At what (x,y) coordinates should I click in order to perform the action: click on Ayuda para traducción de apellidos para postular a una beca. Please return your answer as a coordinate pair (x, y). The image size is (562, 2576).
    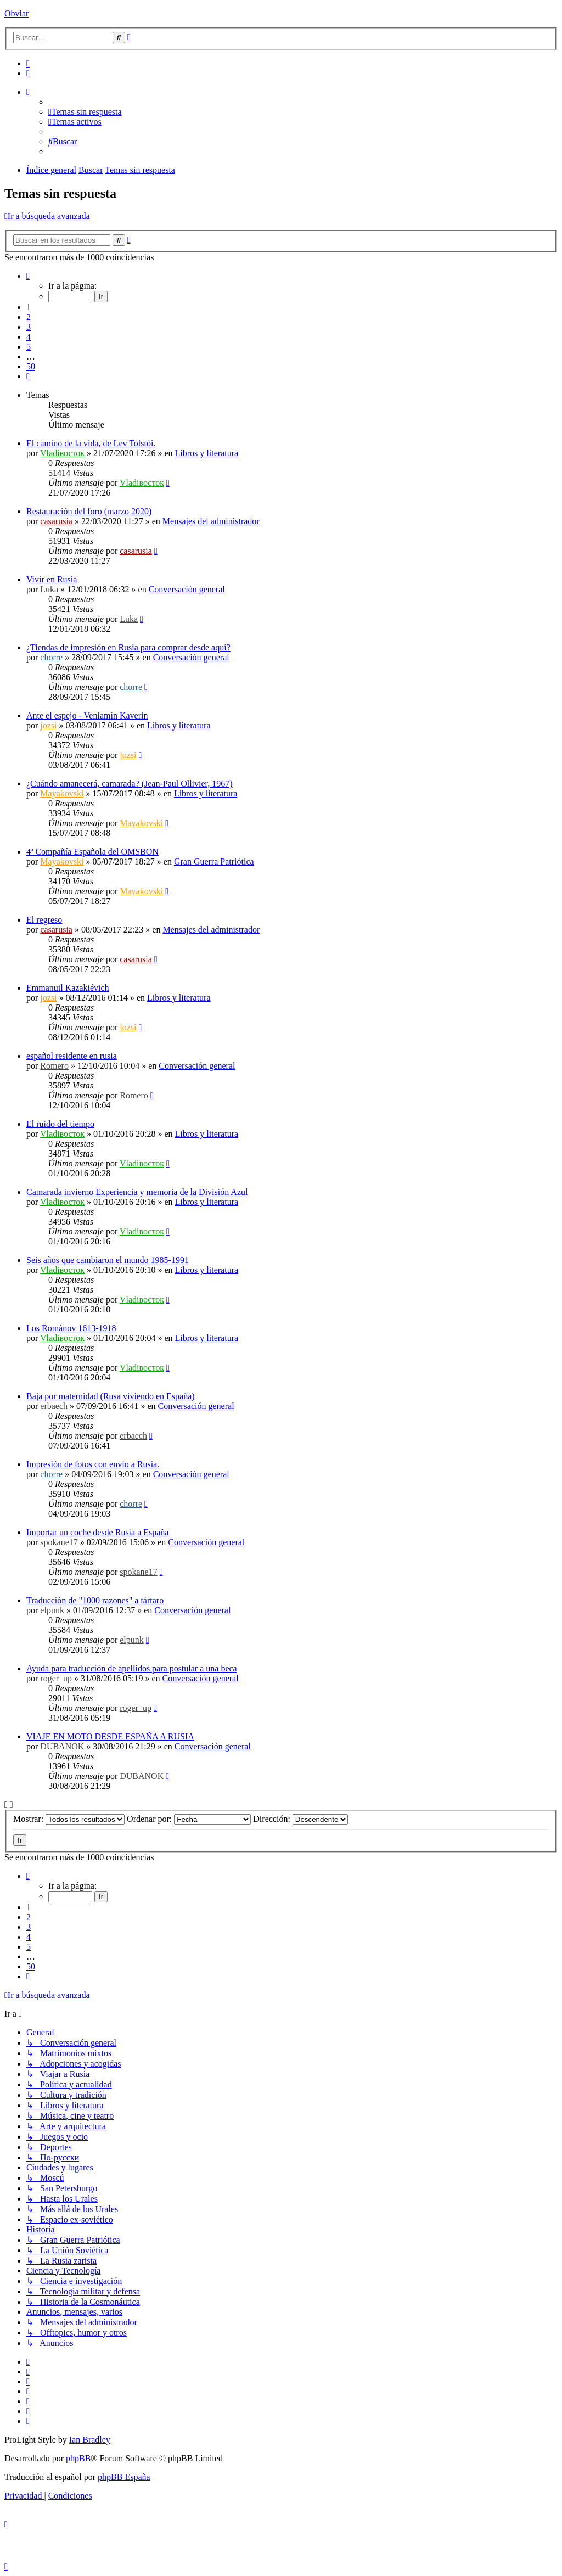
    Looking at the image, I should click on (131, 1668).